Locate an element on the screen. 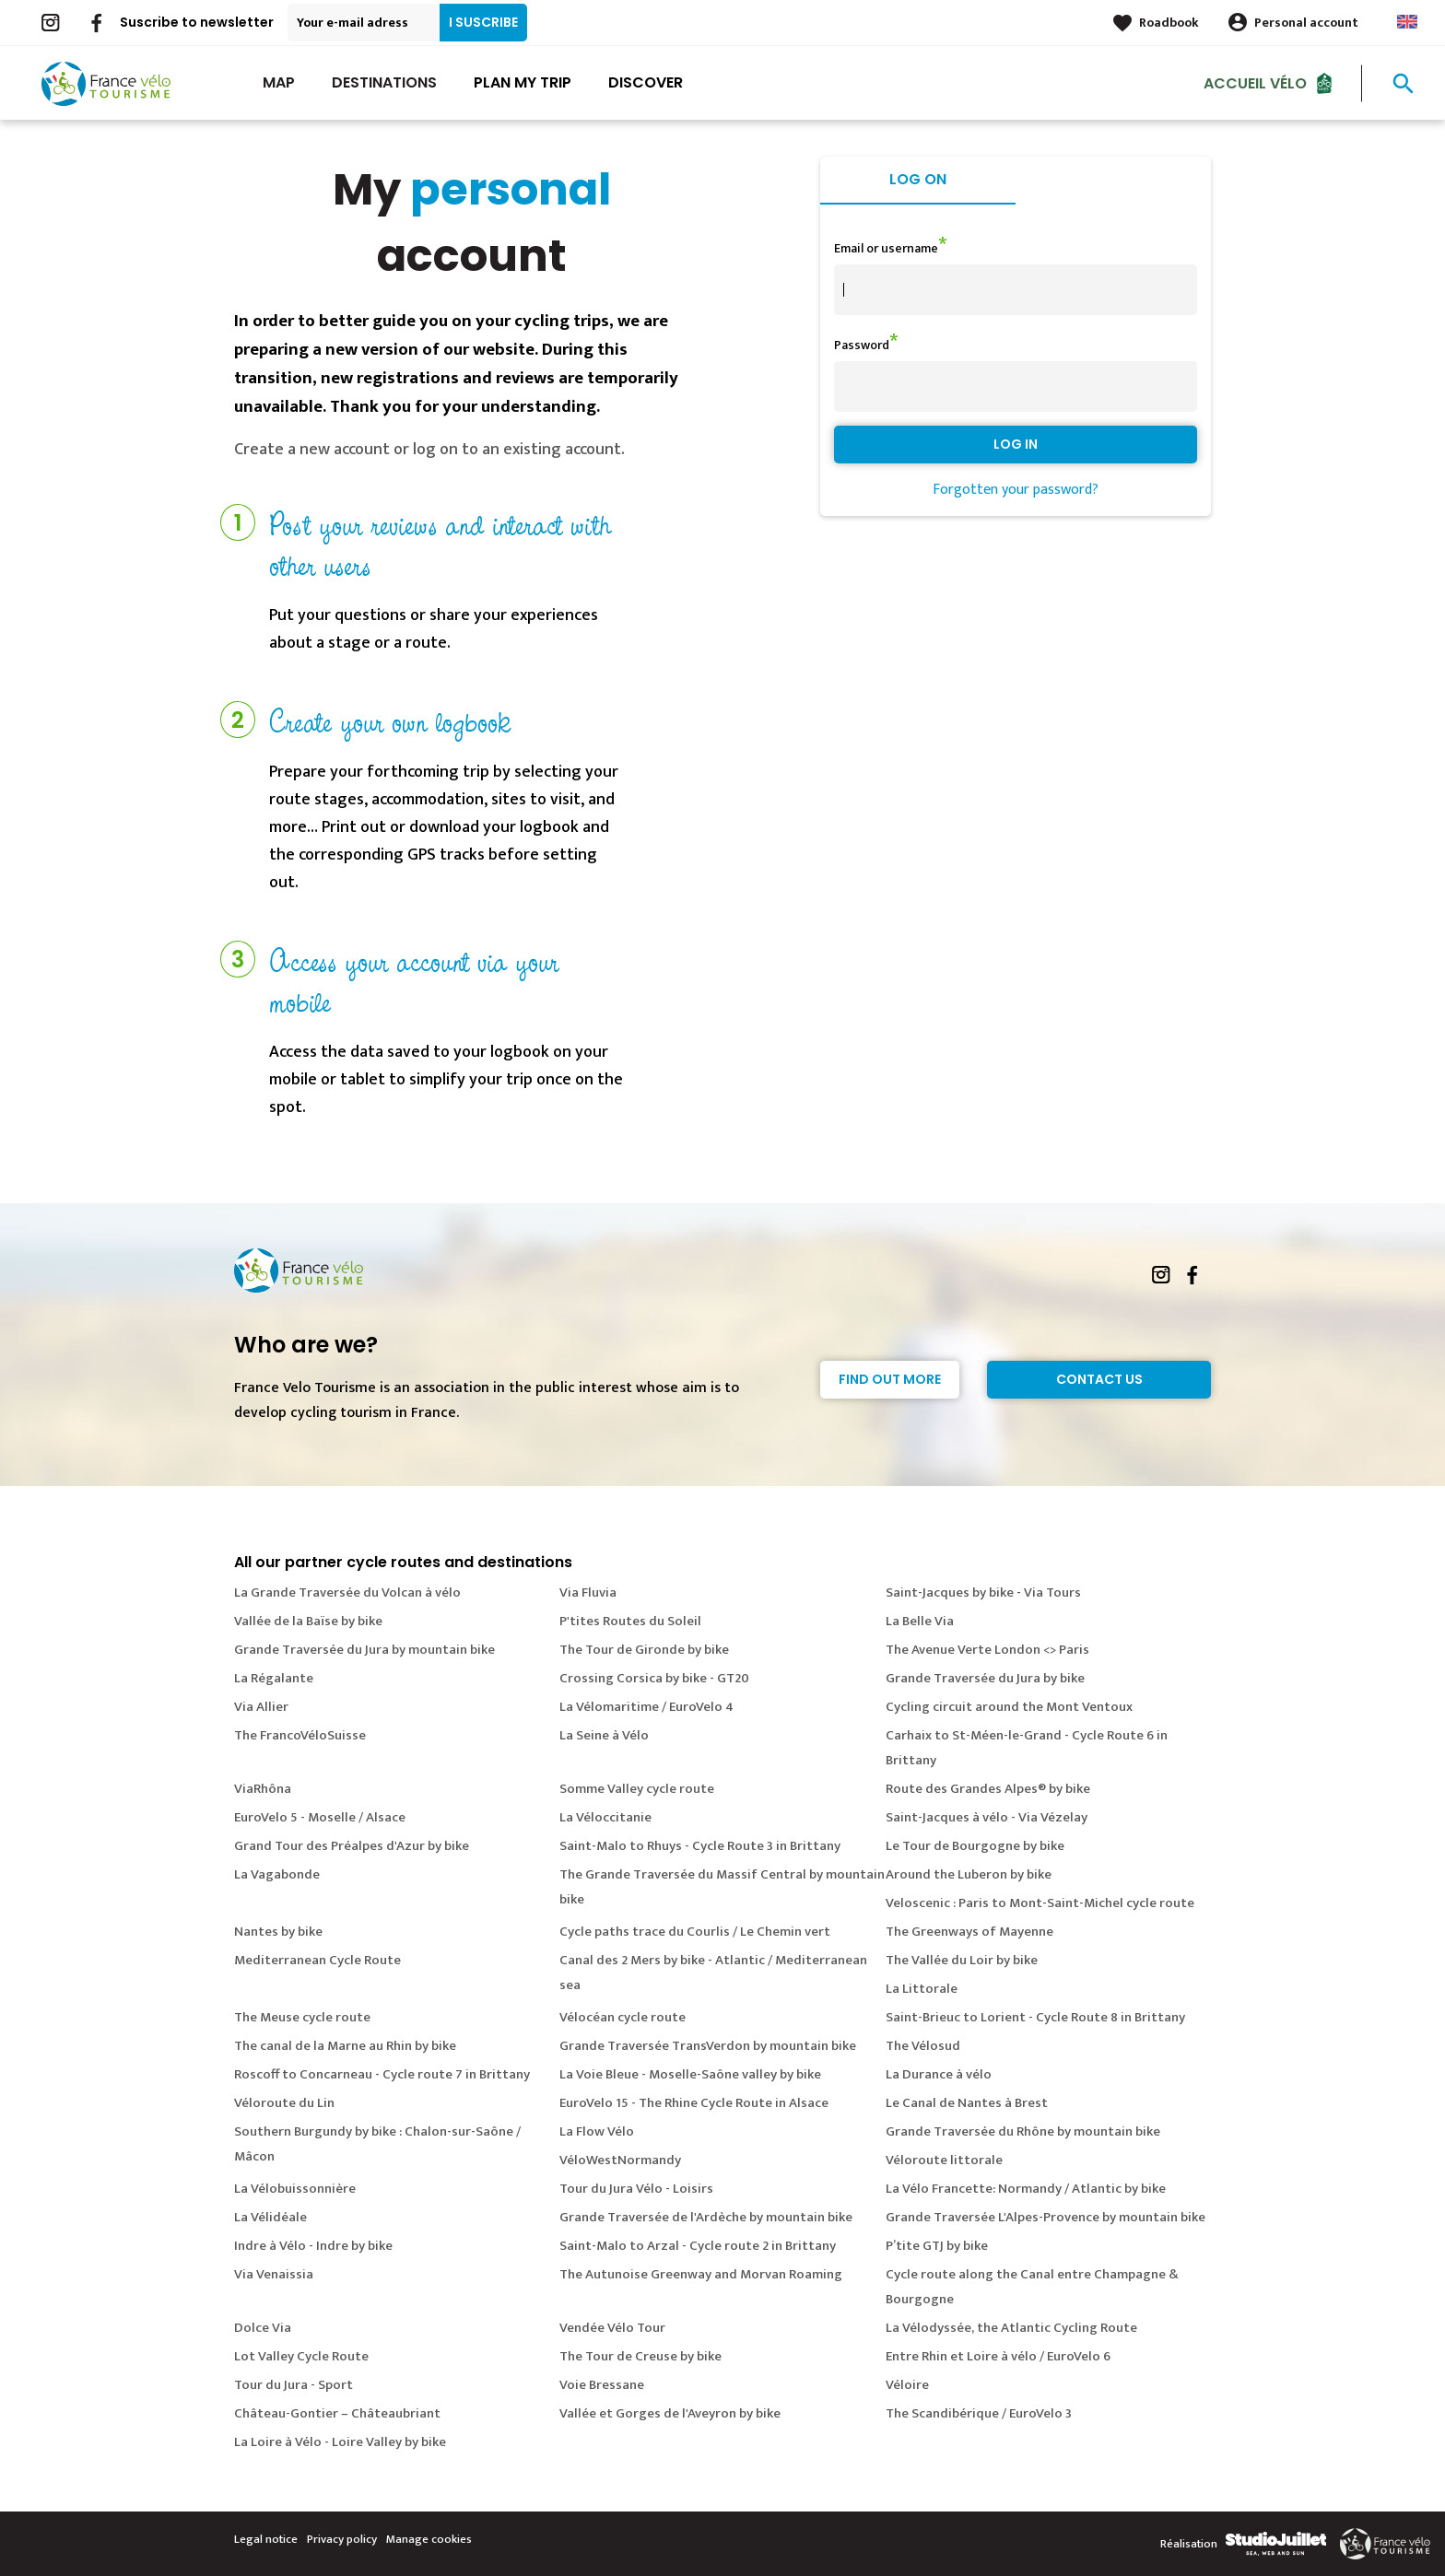 This screenshot has height=2576, width=1445. Vallée et Gorges de l'Aveyron by bike is located at coordinates (670, 2413).